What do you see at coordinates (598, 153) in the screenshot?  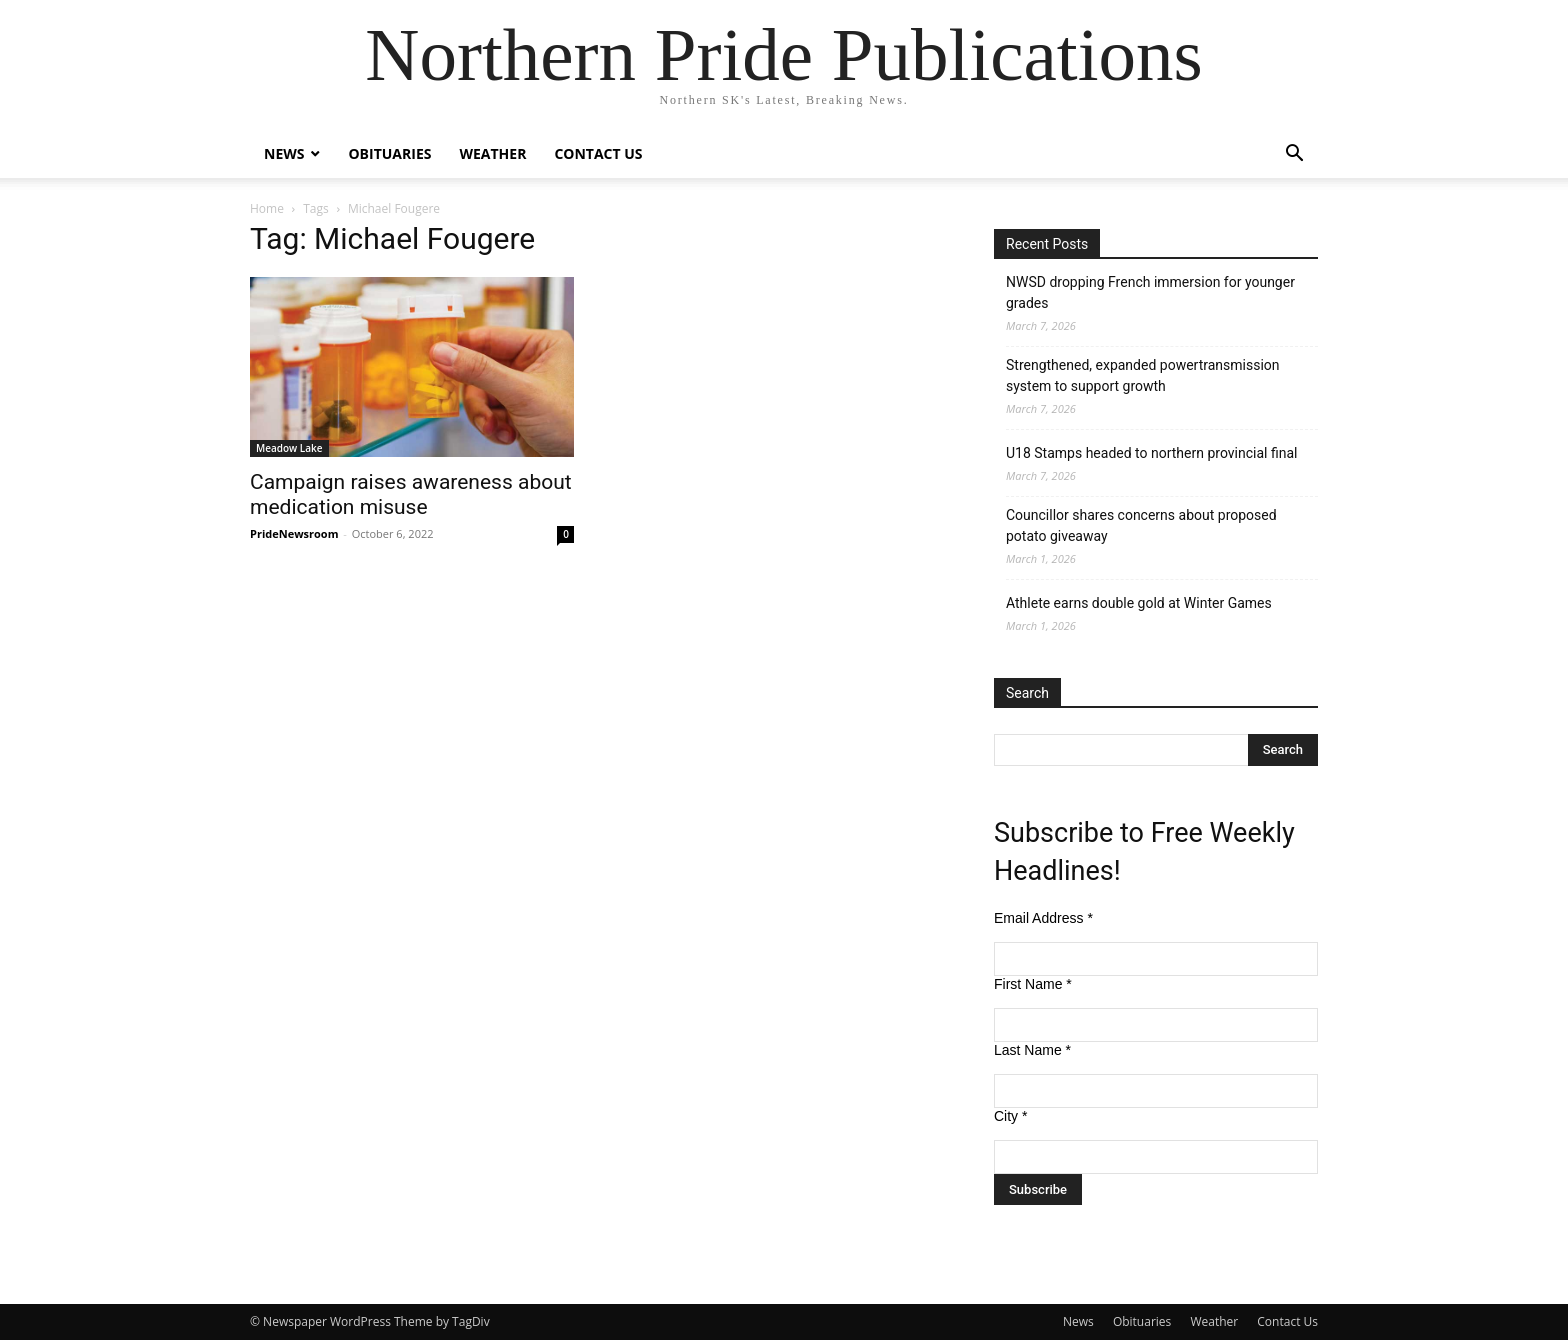 I see `Contact Us` at bounding box center [598, 153].